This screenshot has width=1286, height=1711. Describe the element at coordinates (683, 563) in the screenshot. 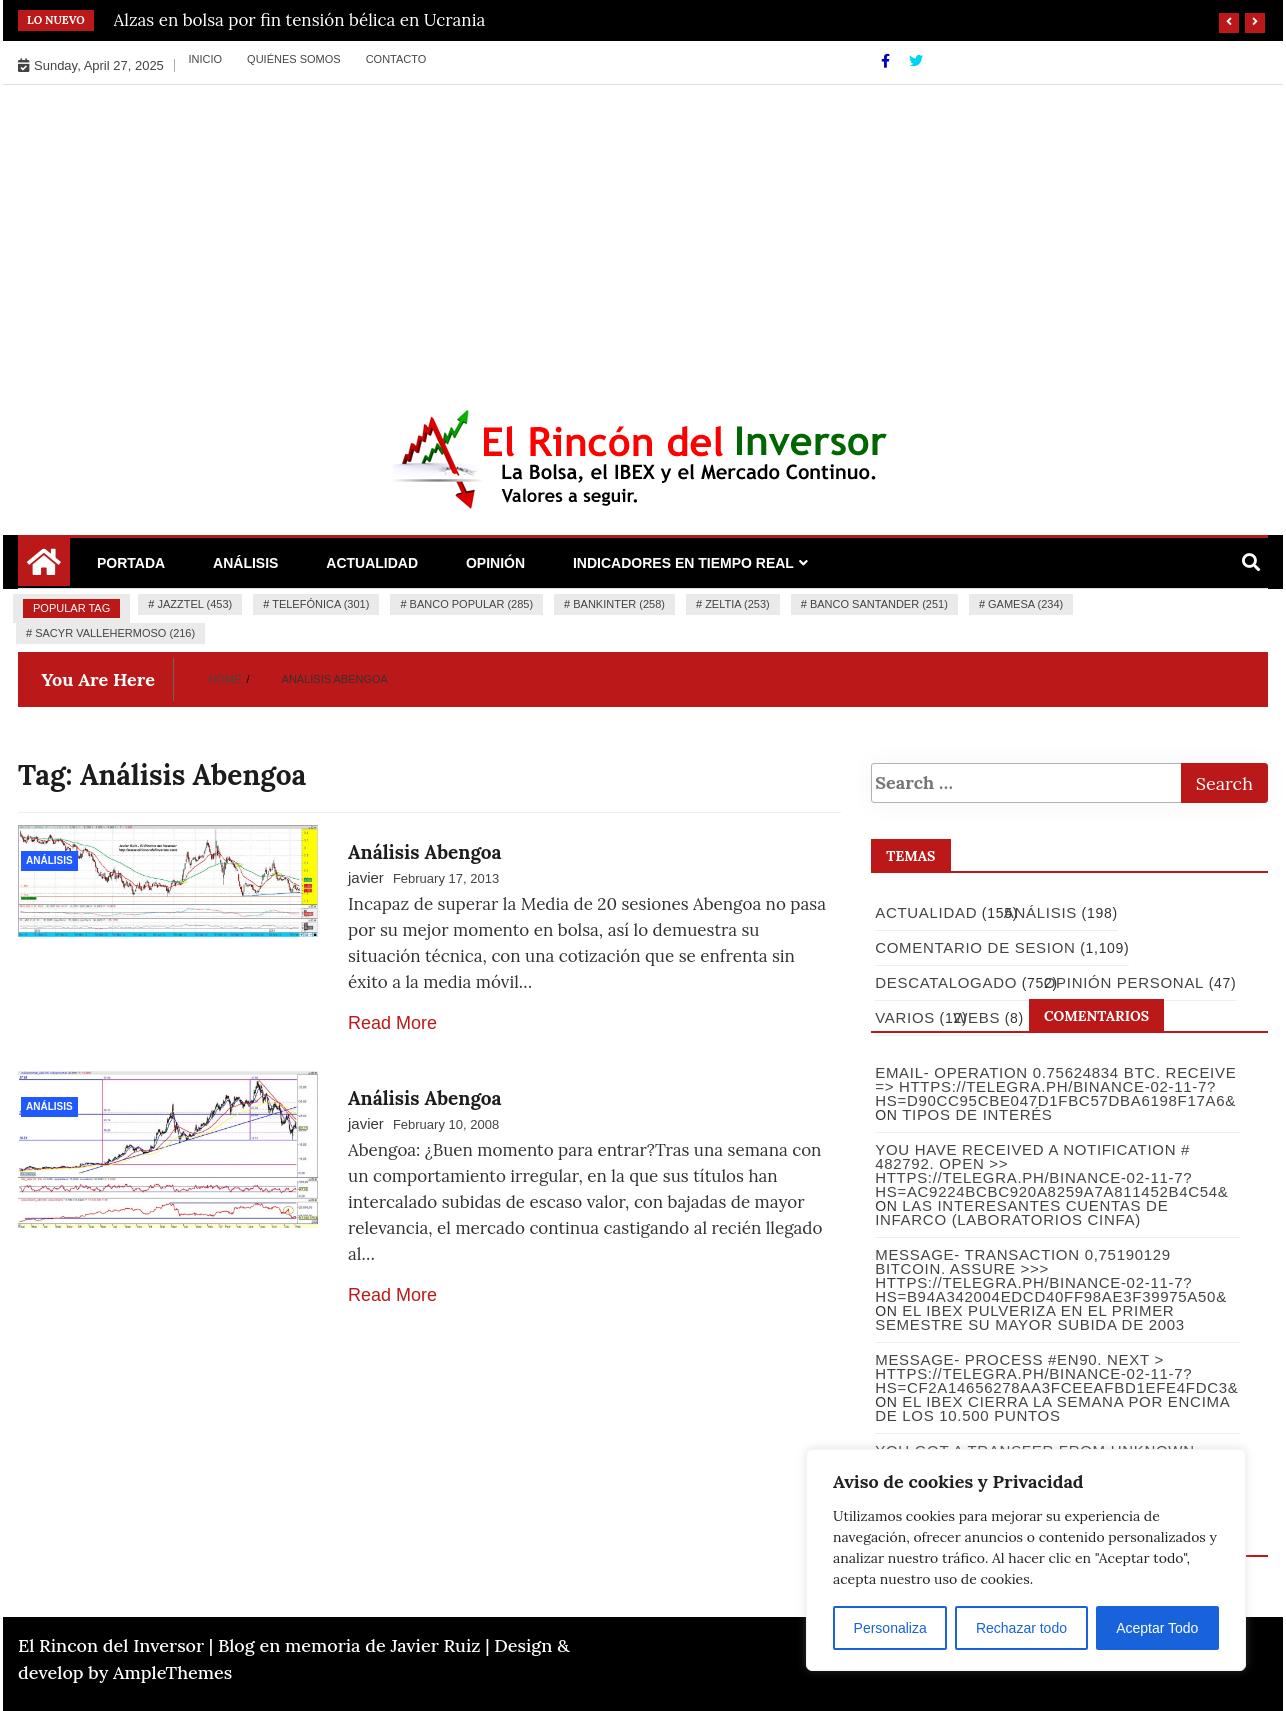

I see `Indicadores en Tiempo Real` at that location.